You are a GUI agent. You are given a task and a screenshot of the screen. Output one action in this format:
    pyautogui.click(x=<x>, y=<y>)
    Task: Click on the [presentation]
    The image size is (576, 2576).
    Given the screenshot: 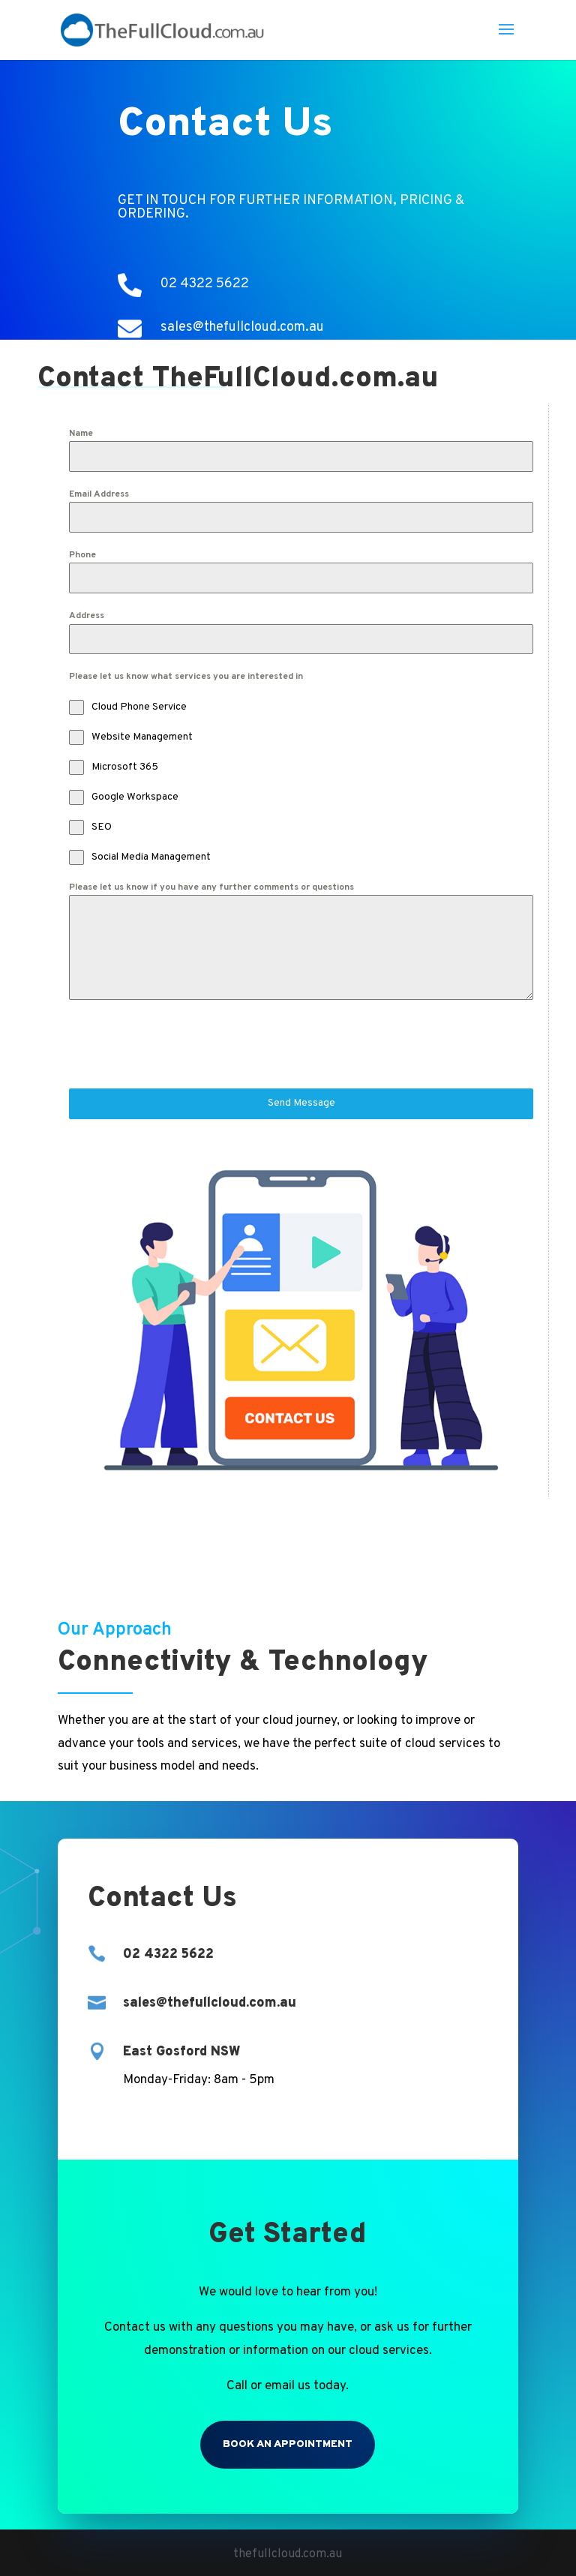 What is the action you would take?
    pyautogui.click(x=183, y=1044)
    